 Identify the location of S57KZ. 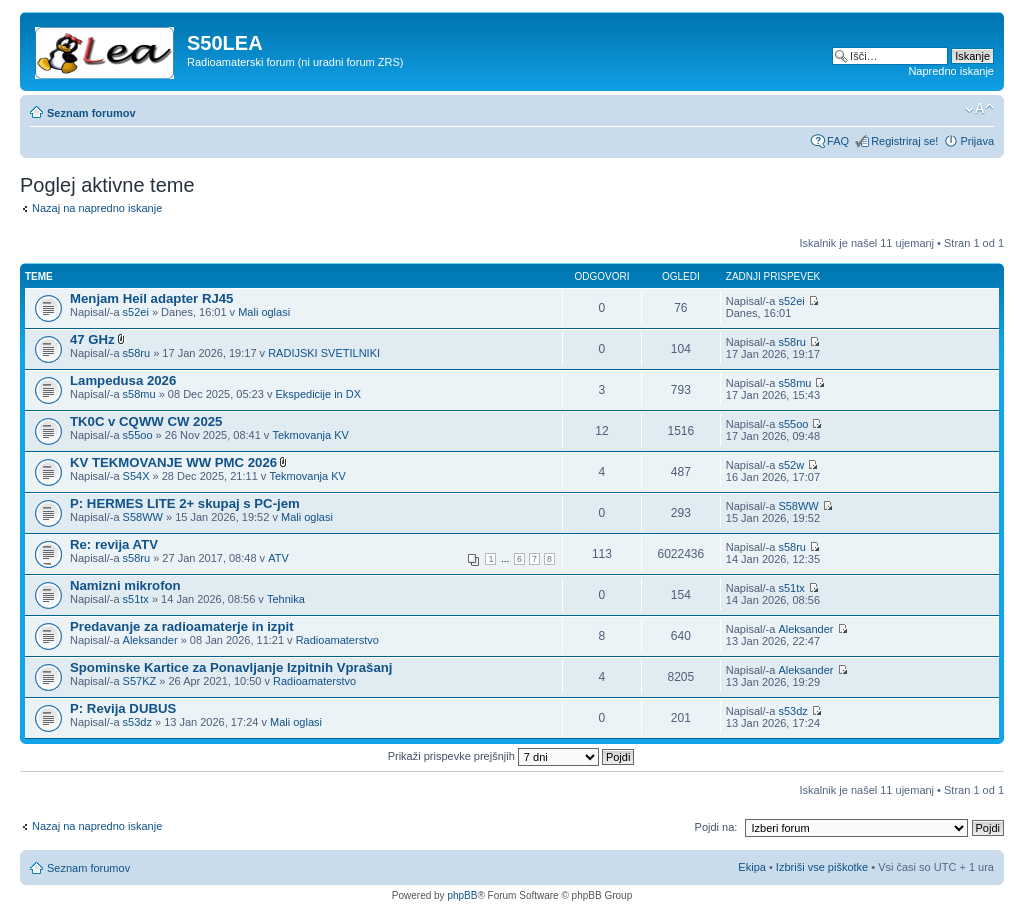
(140, 681).